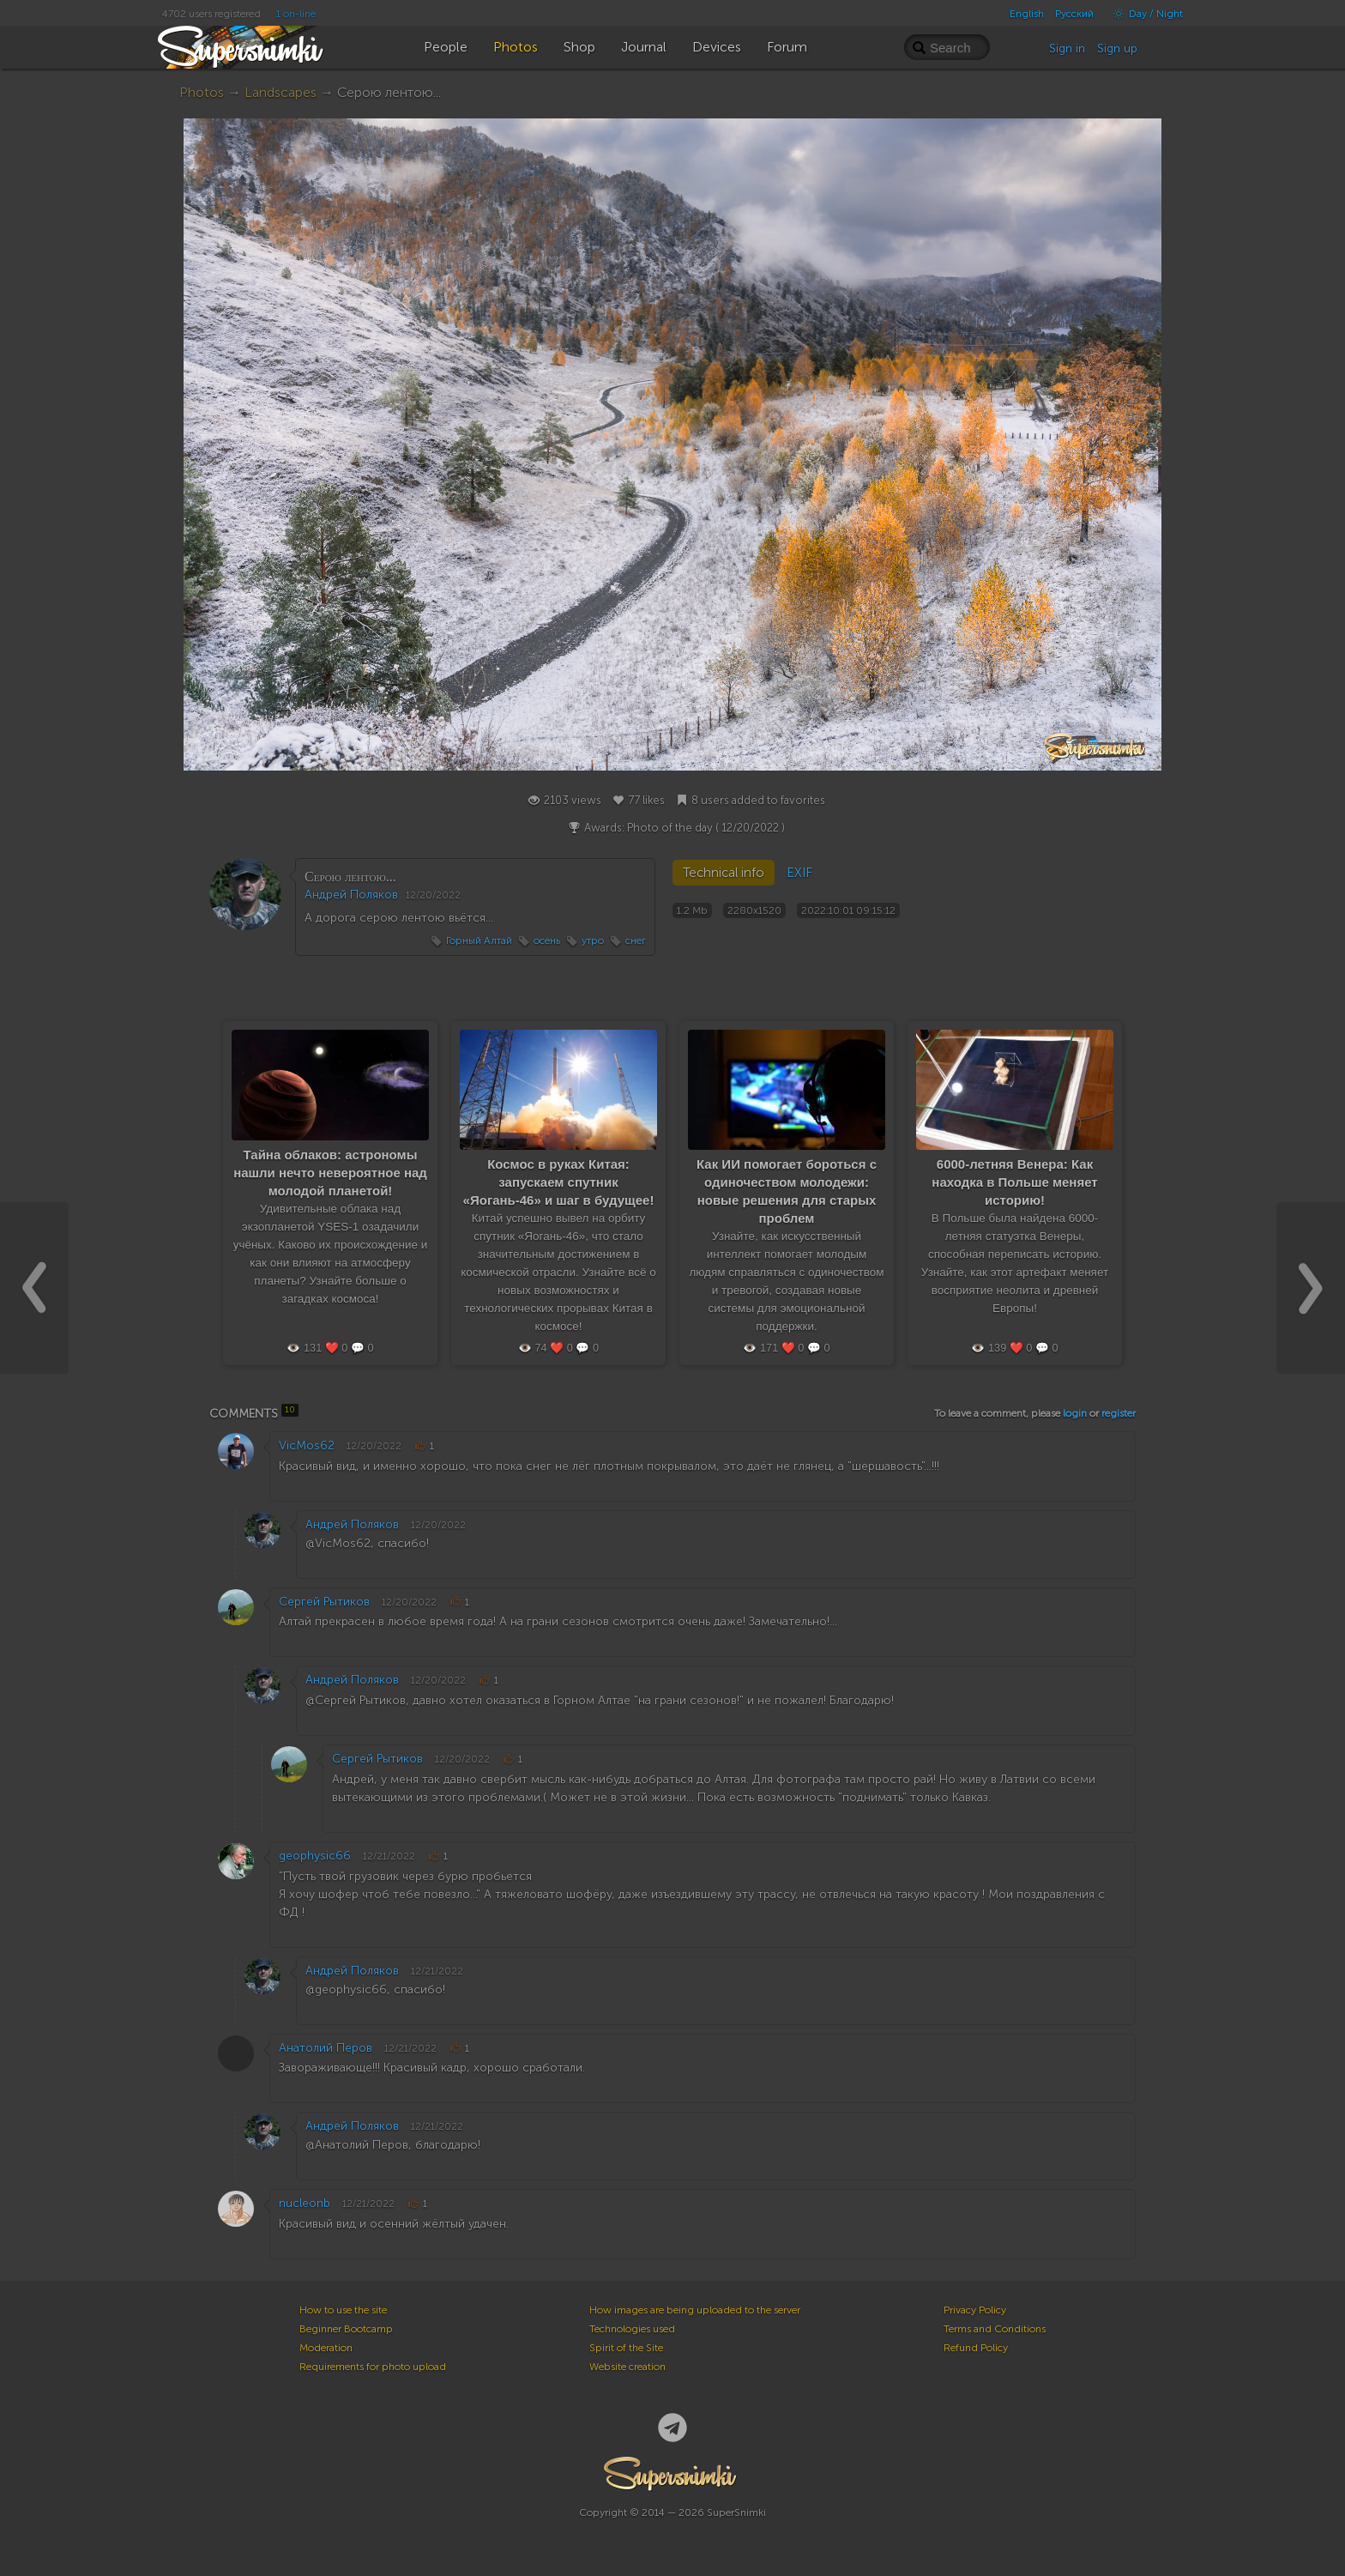 Image resolution: width=1345 pixels, height=2576 pixels. I want to click on English, so click(1027, 14).